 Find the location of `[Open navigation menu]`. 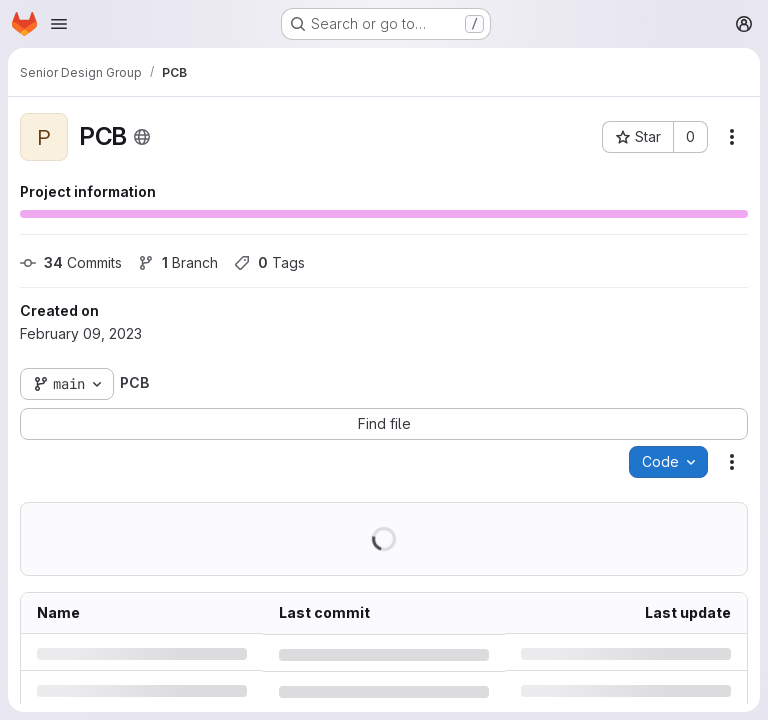

[Open navigation menu] is located at coordinates (59, 24).